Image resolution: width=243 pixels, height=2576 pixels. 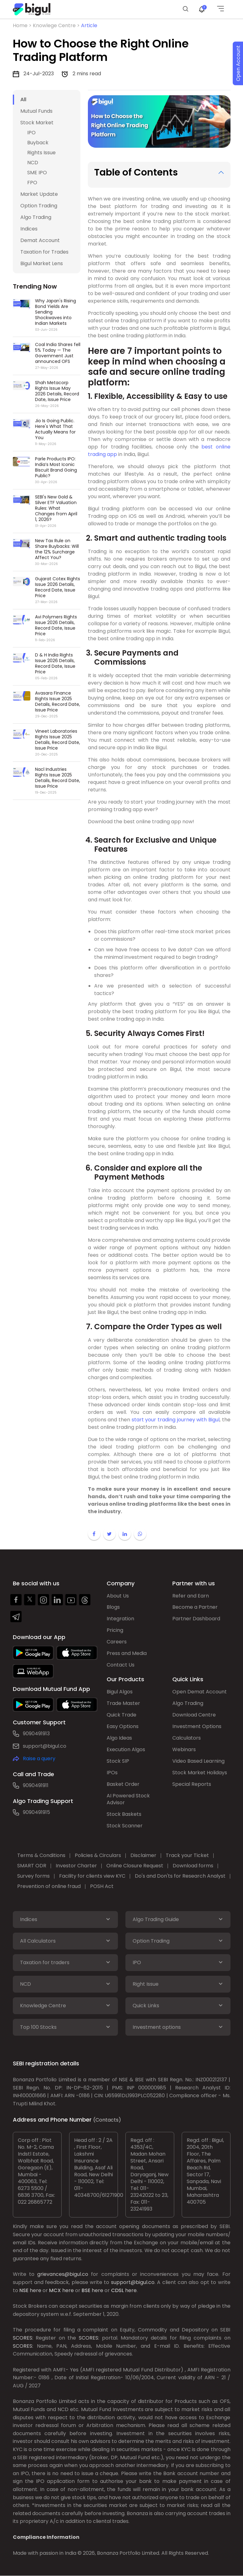 I want to click on Stock Baskets, so click(x=124, y=1814).